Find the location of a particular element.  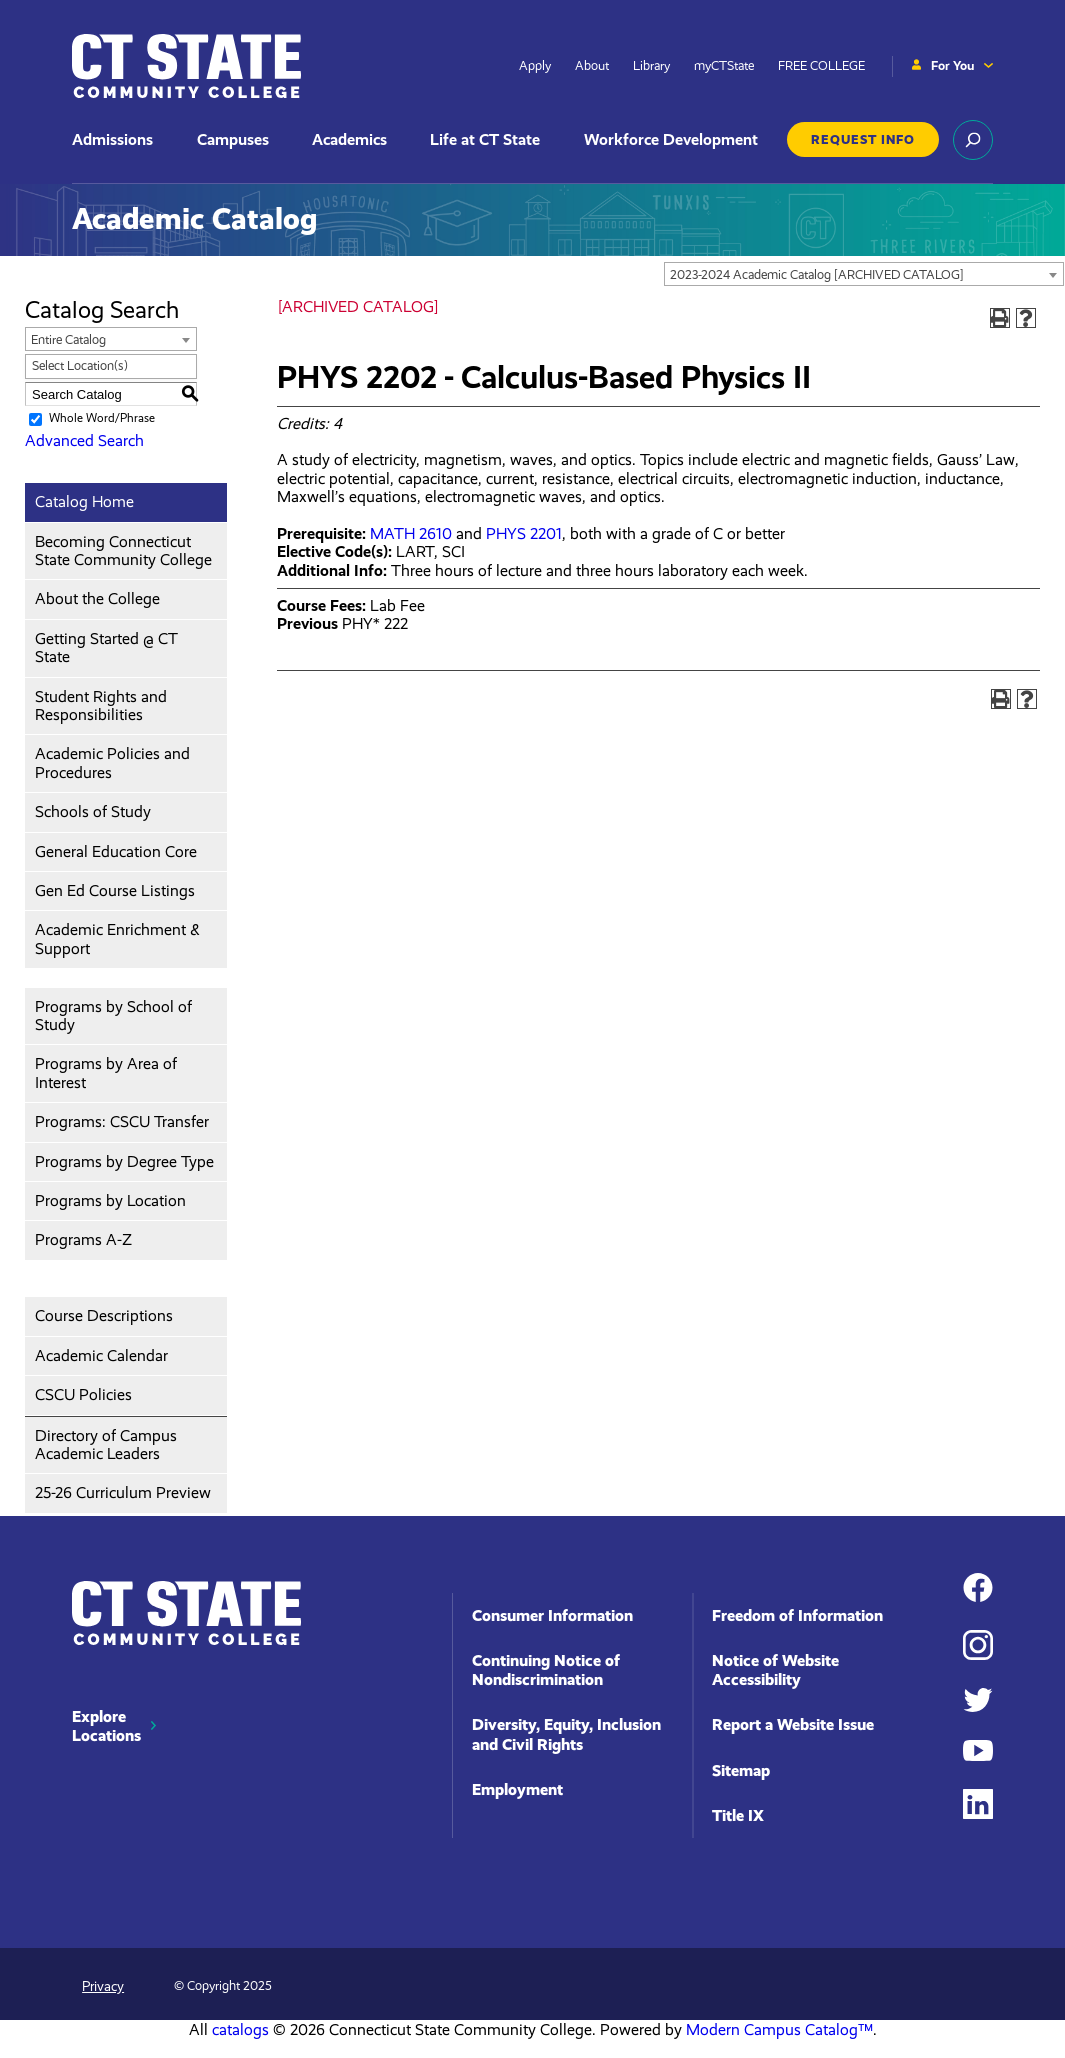

Programs by Location is located at coordinates (110, 1200).